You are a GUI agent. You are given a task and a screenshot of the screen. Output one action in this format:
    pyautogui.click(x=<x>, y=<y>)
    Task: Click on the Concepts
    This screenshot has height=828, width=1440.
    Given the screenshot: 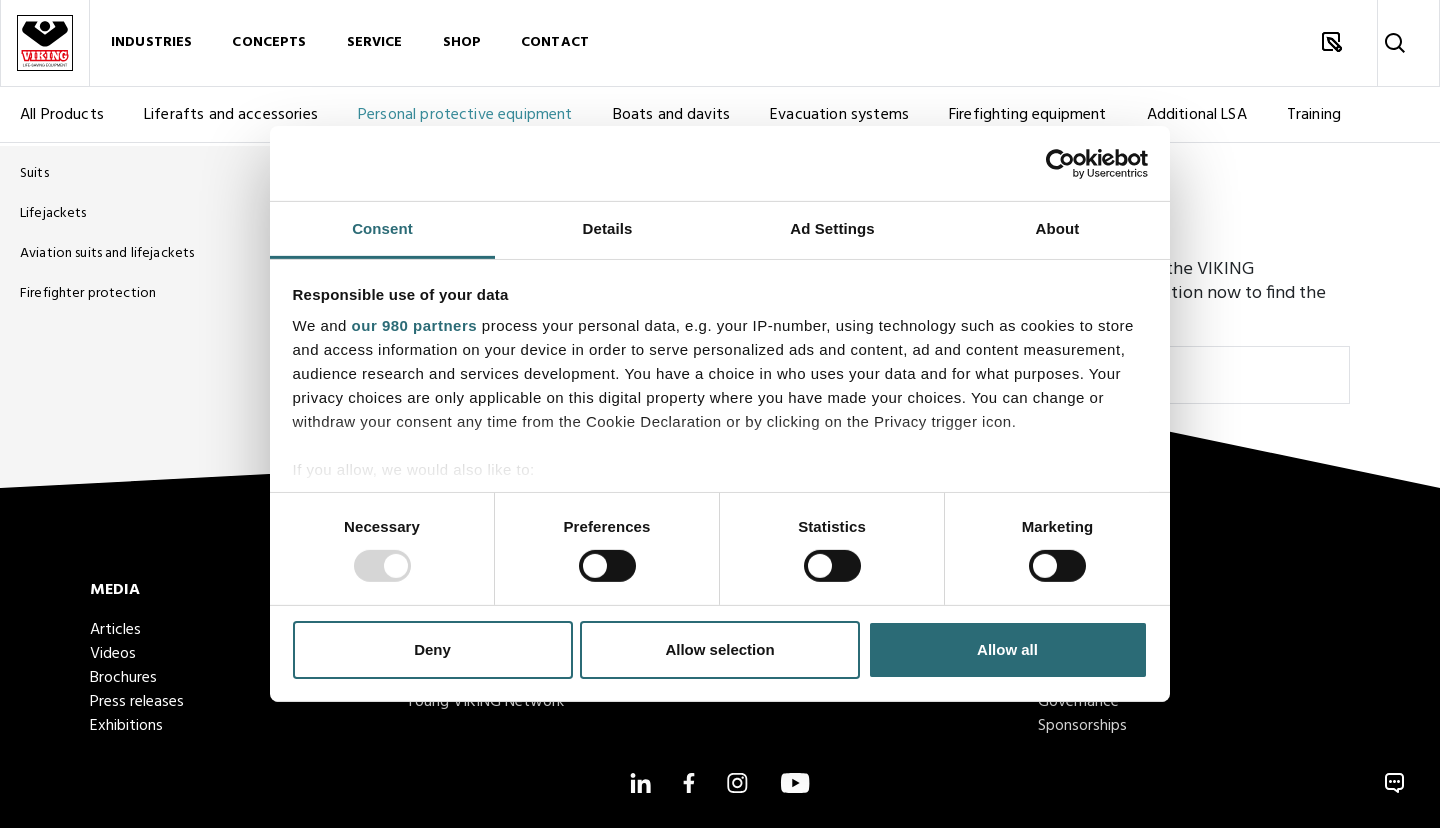 What is the action you would take?
    pyautogui.click(x=269, y=44)
    